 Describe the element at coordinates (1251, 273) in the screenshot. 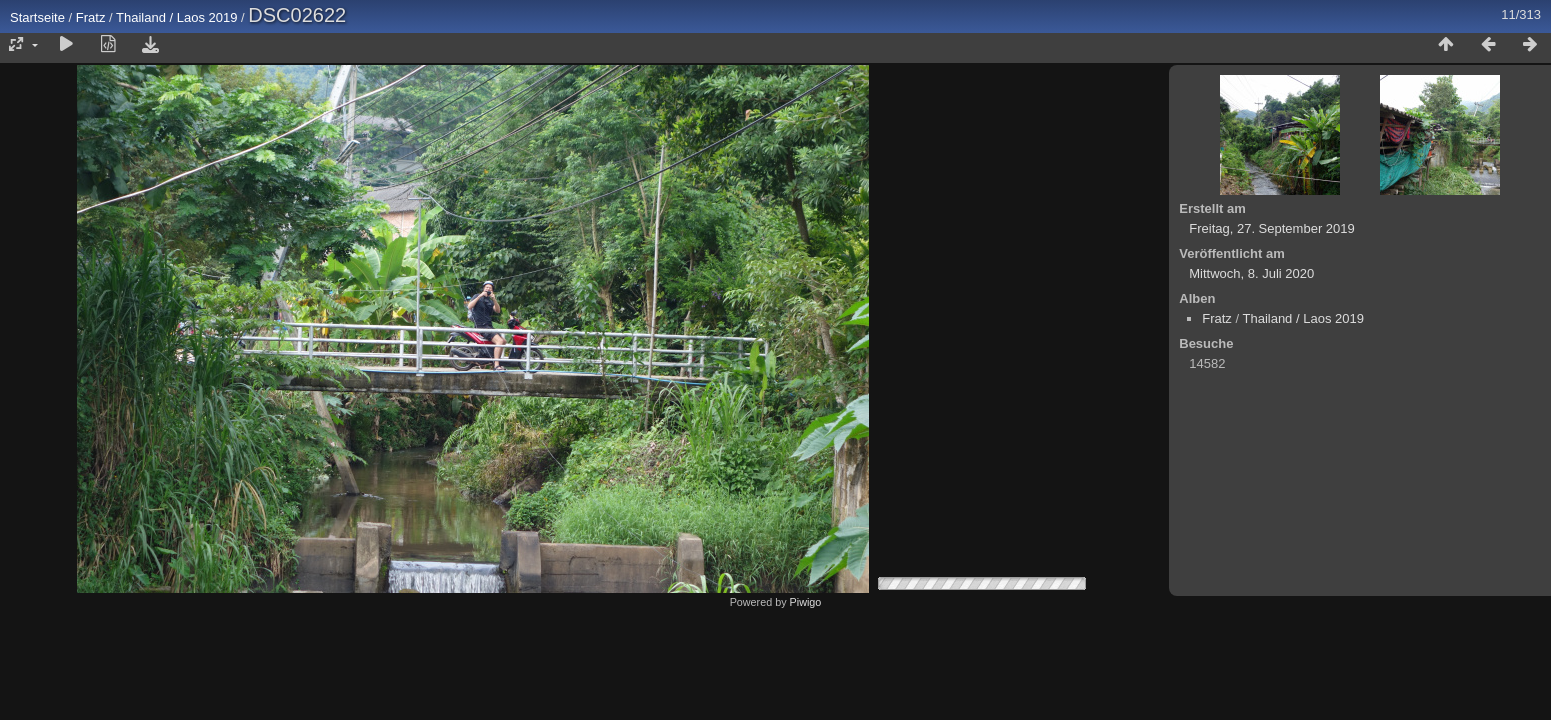

I see `Mittwoch, 8. Juli 2020` at that location.